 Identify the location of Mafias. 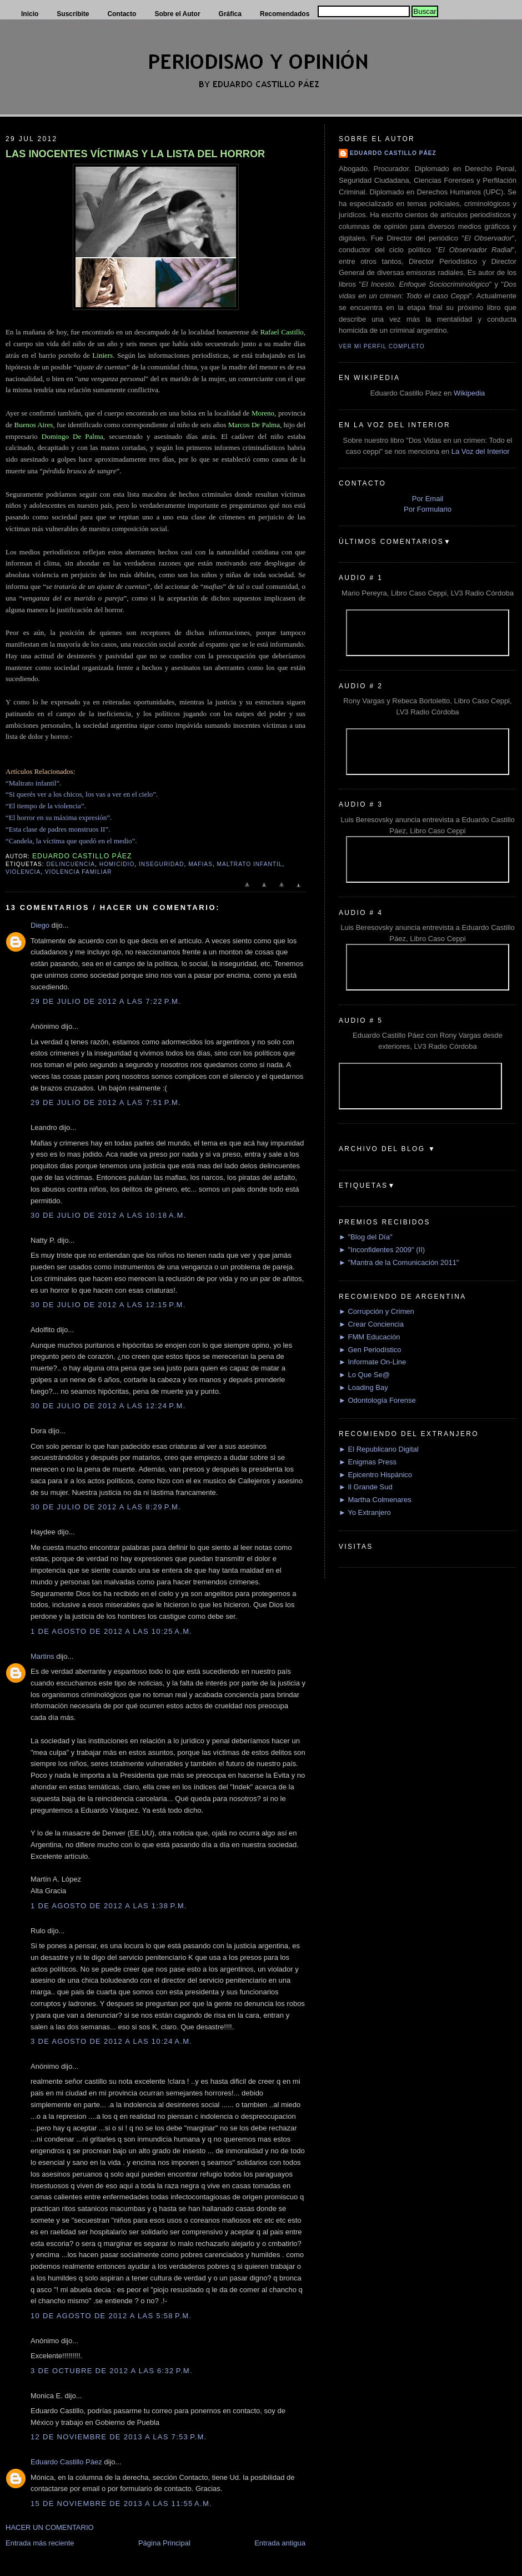
(200, 864).